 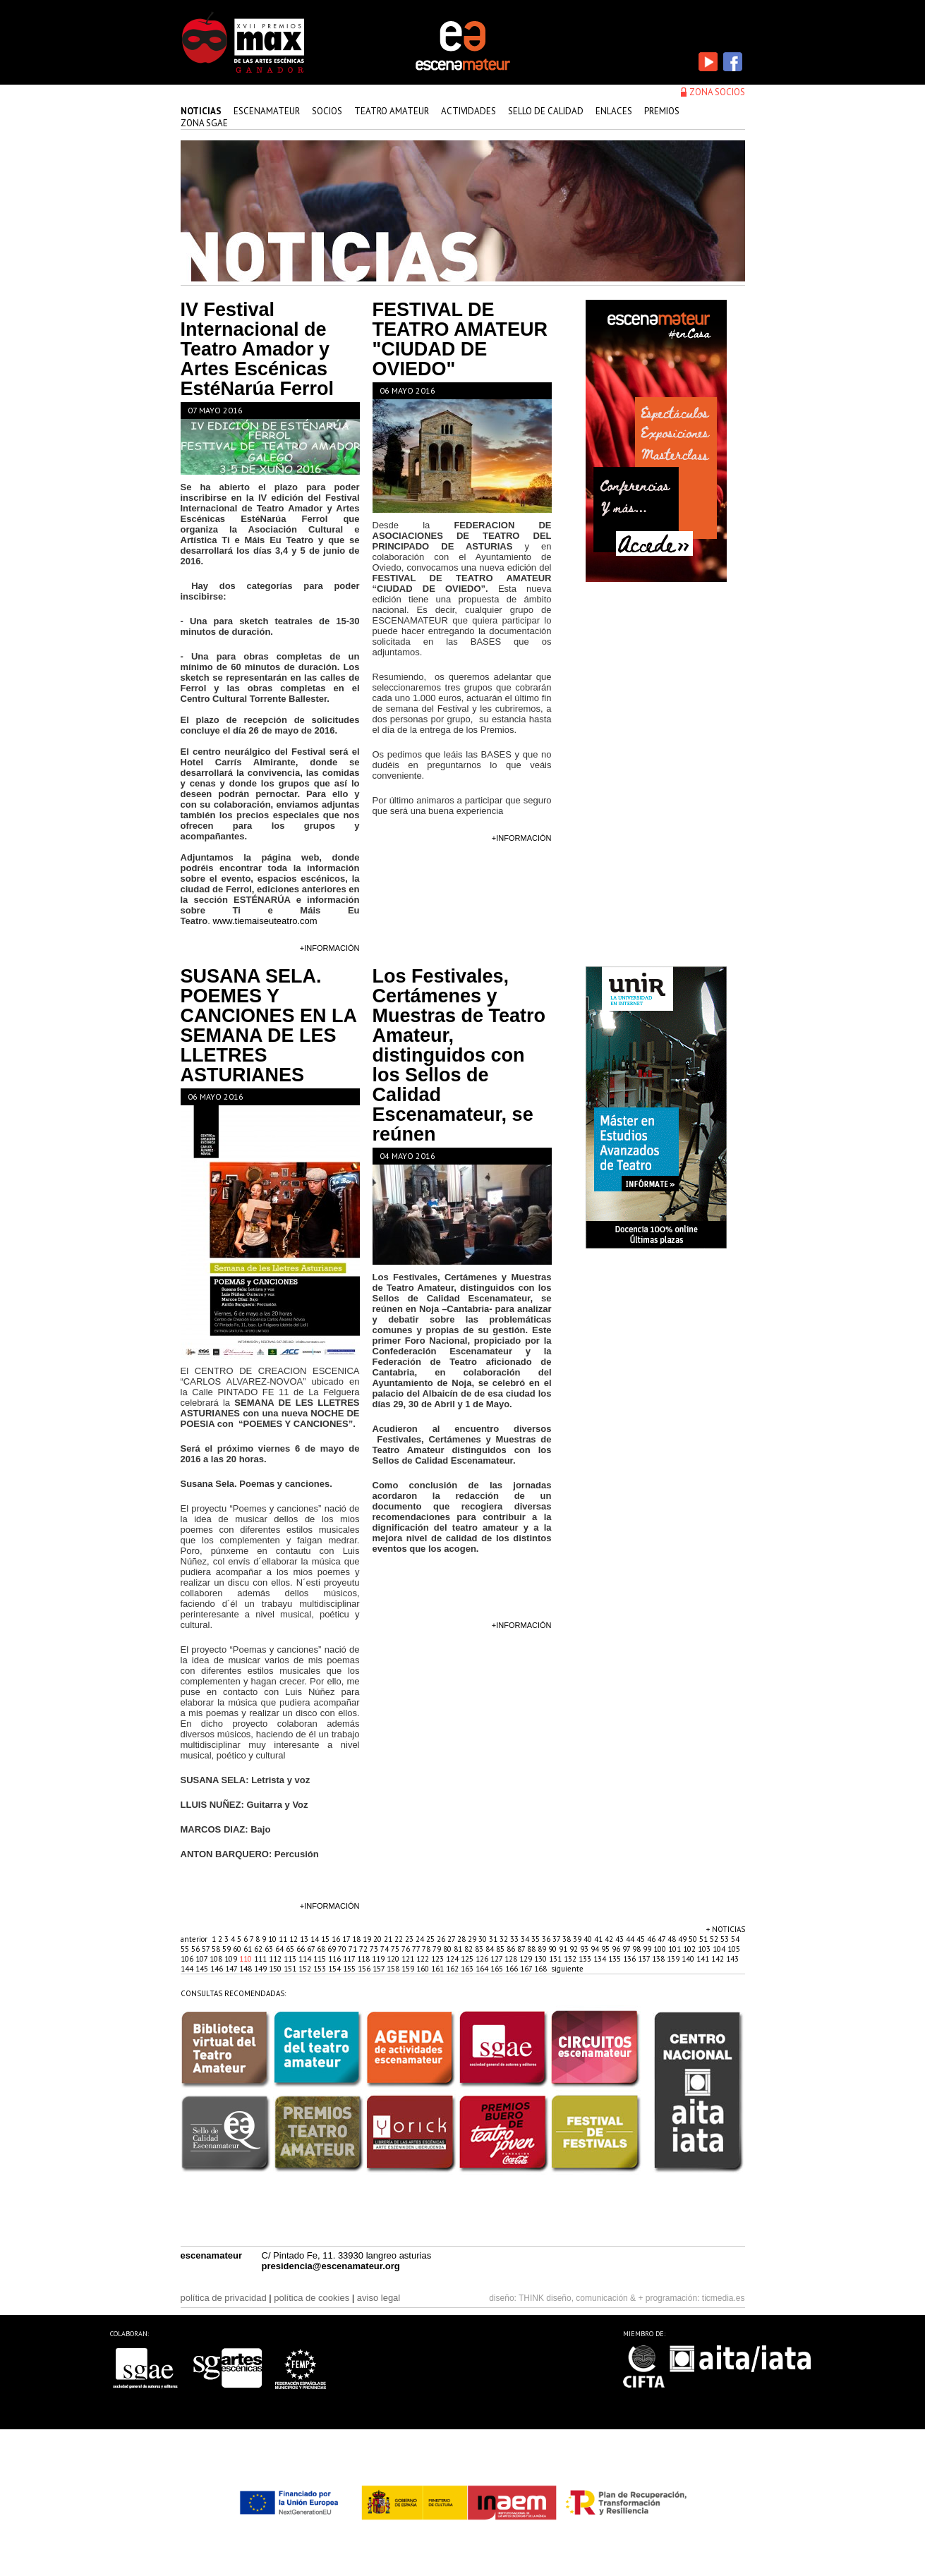 I want to click on 44, so click(x=631, y=1939).